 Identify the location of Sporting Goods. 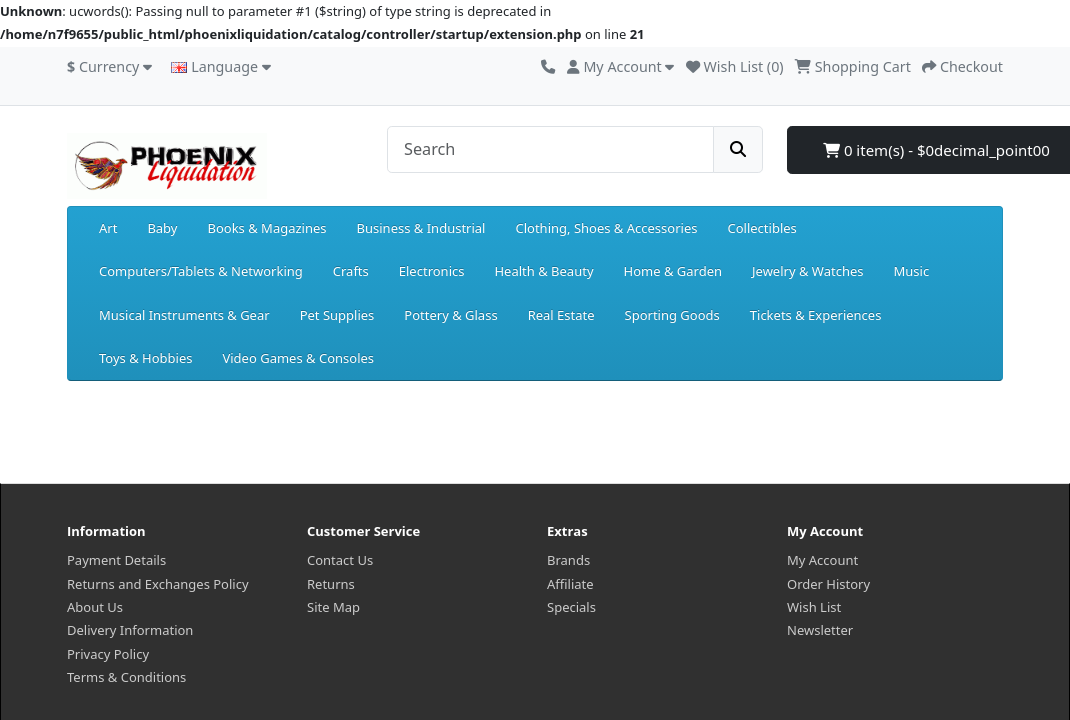
(672, 315).